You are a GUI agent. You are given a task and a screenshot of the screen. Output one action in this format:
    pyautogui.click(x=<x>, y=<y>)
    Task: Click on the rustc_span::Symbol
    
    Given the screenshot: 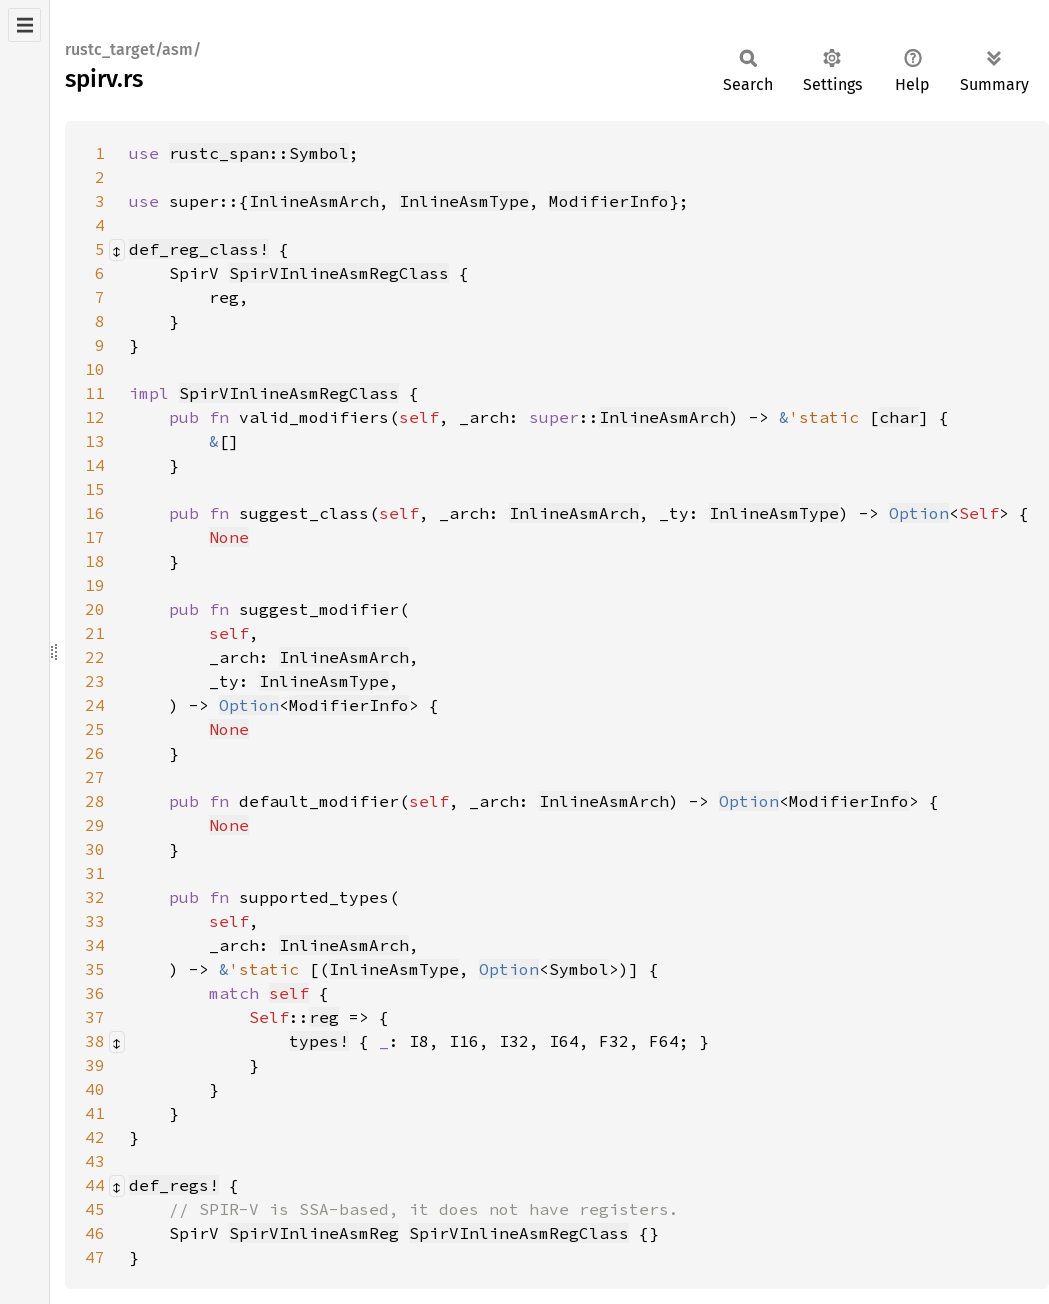 What is the action you would take?
    pyautogui.click(x=259, y=153)
    